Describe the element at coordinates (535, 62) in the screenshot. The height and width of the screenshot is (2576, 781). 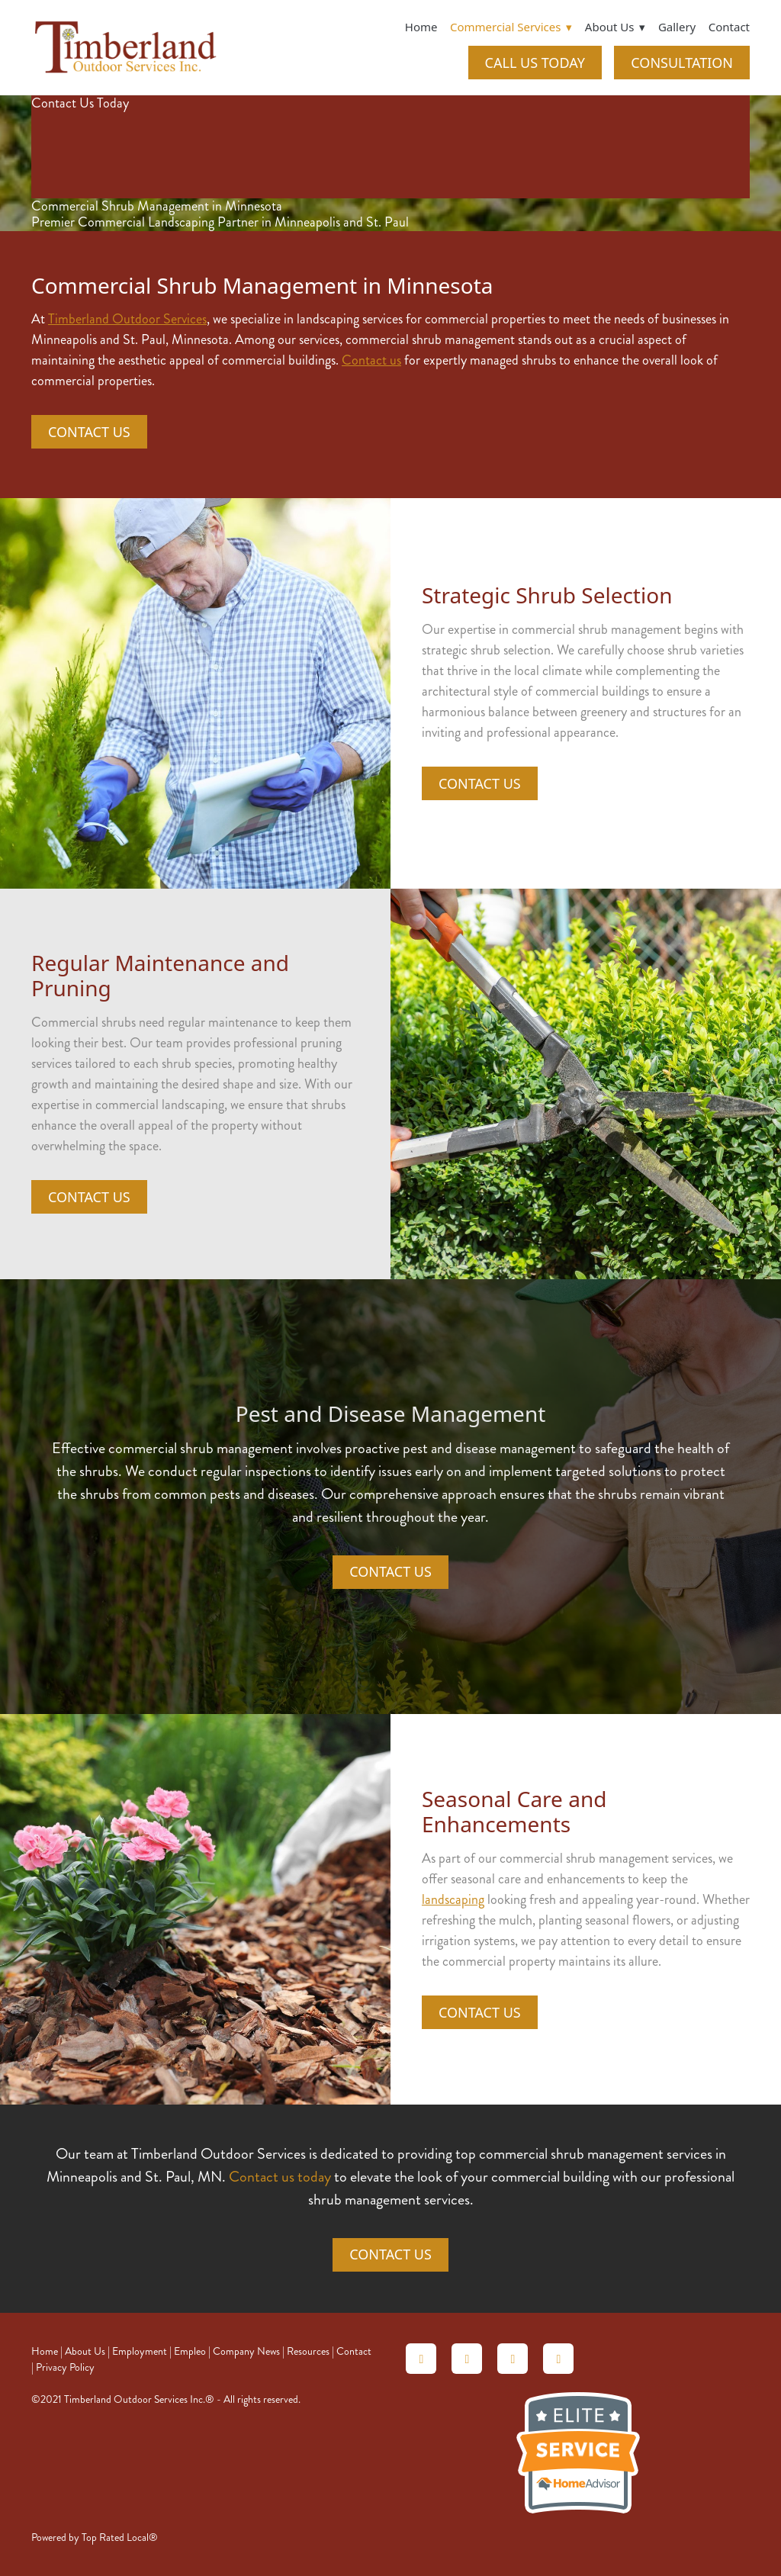
I see `CALL US TODAY` at that location.